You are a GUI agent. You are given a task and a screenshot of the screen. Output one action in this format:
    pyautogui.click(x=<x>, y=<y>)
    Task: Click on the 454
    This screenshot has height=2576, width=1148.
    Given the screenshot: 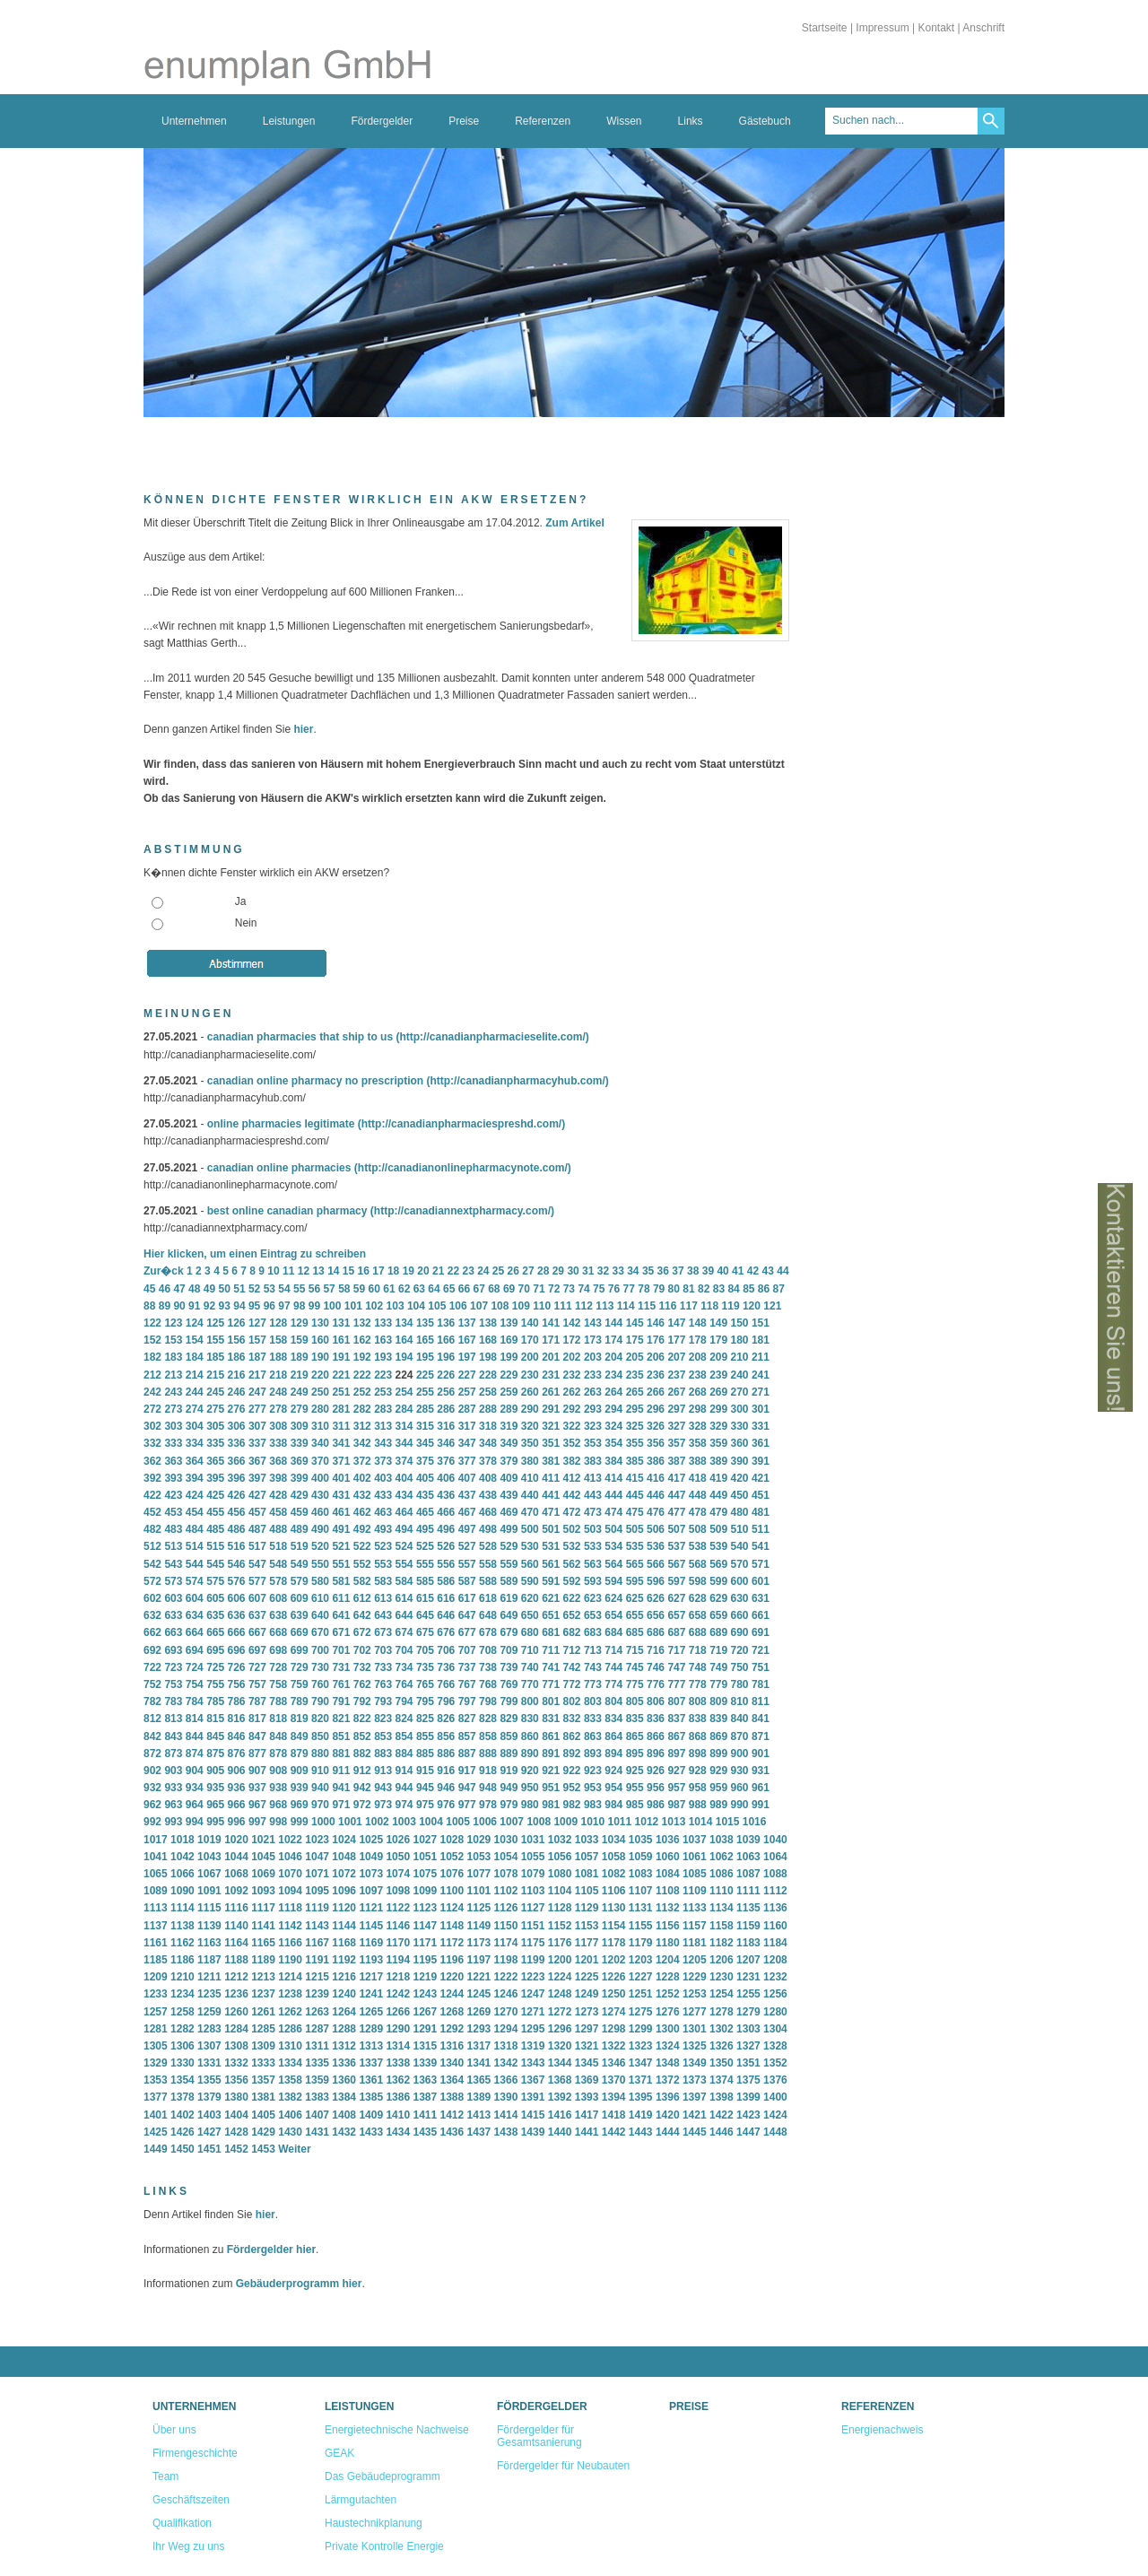 What is the action you would take?
    pyautogui.click(x=195, y=1512)
    